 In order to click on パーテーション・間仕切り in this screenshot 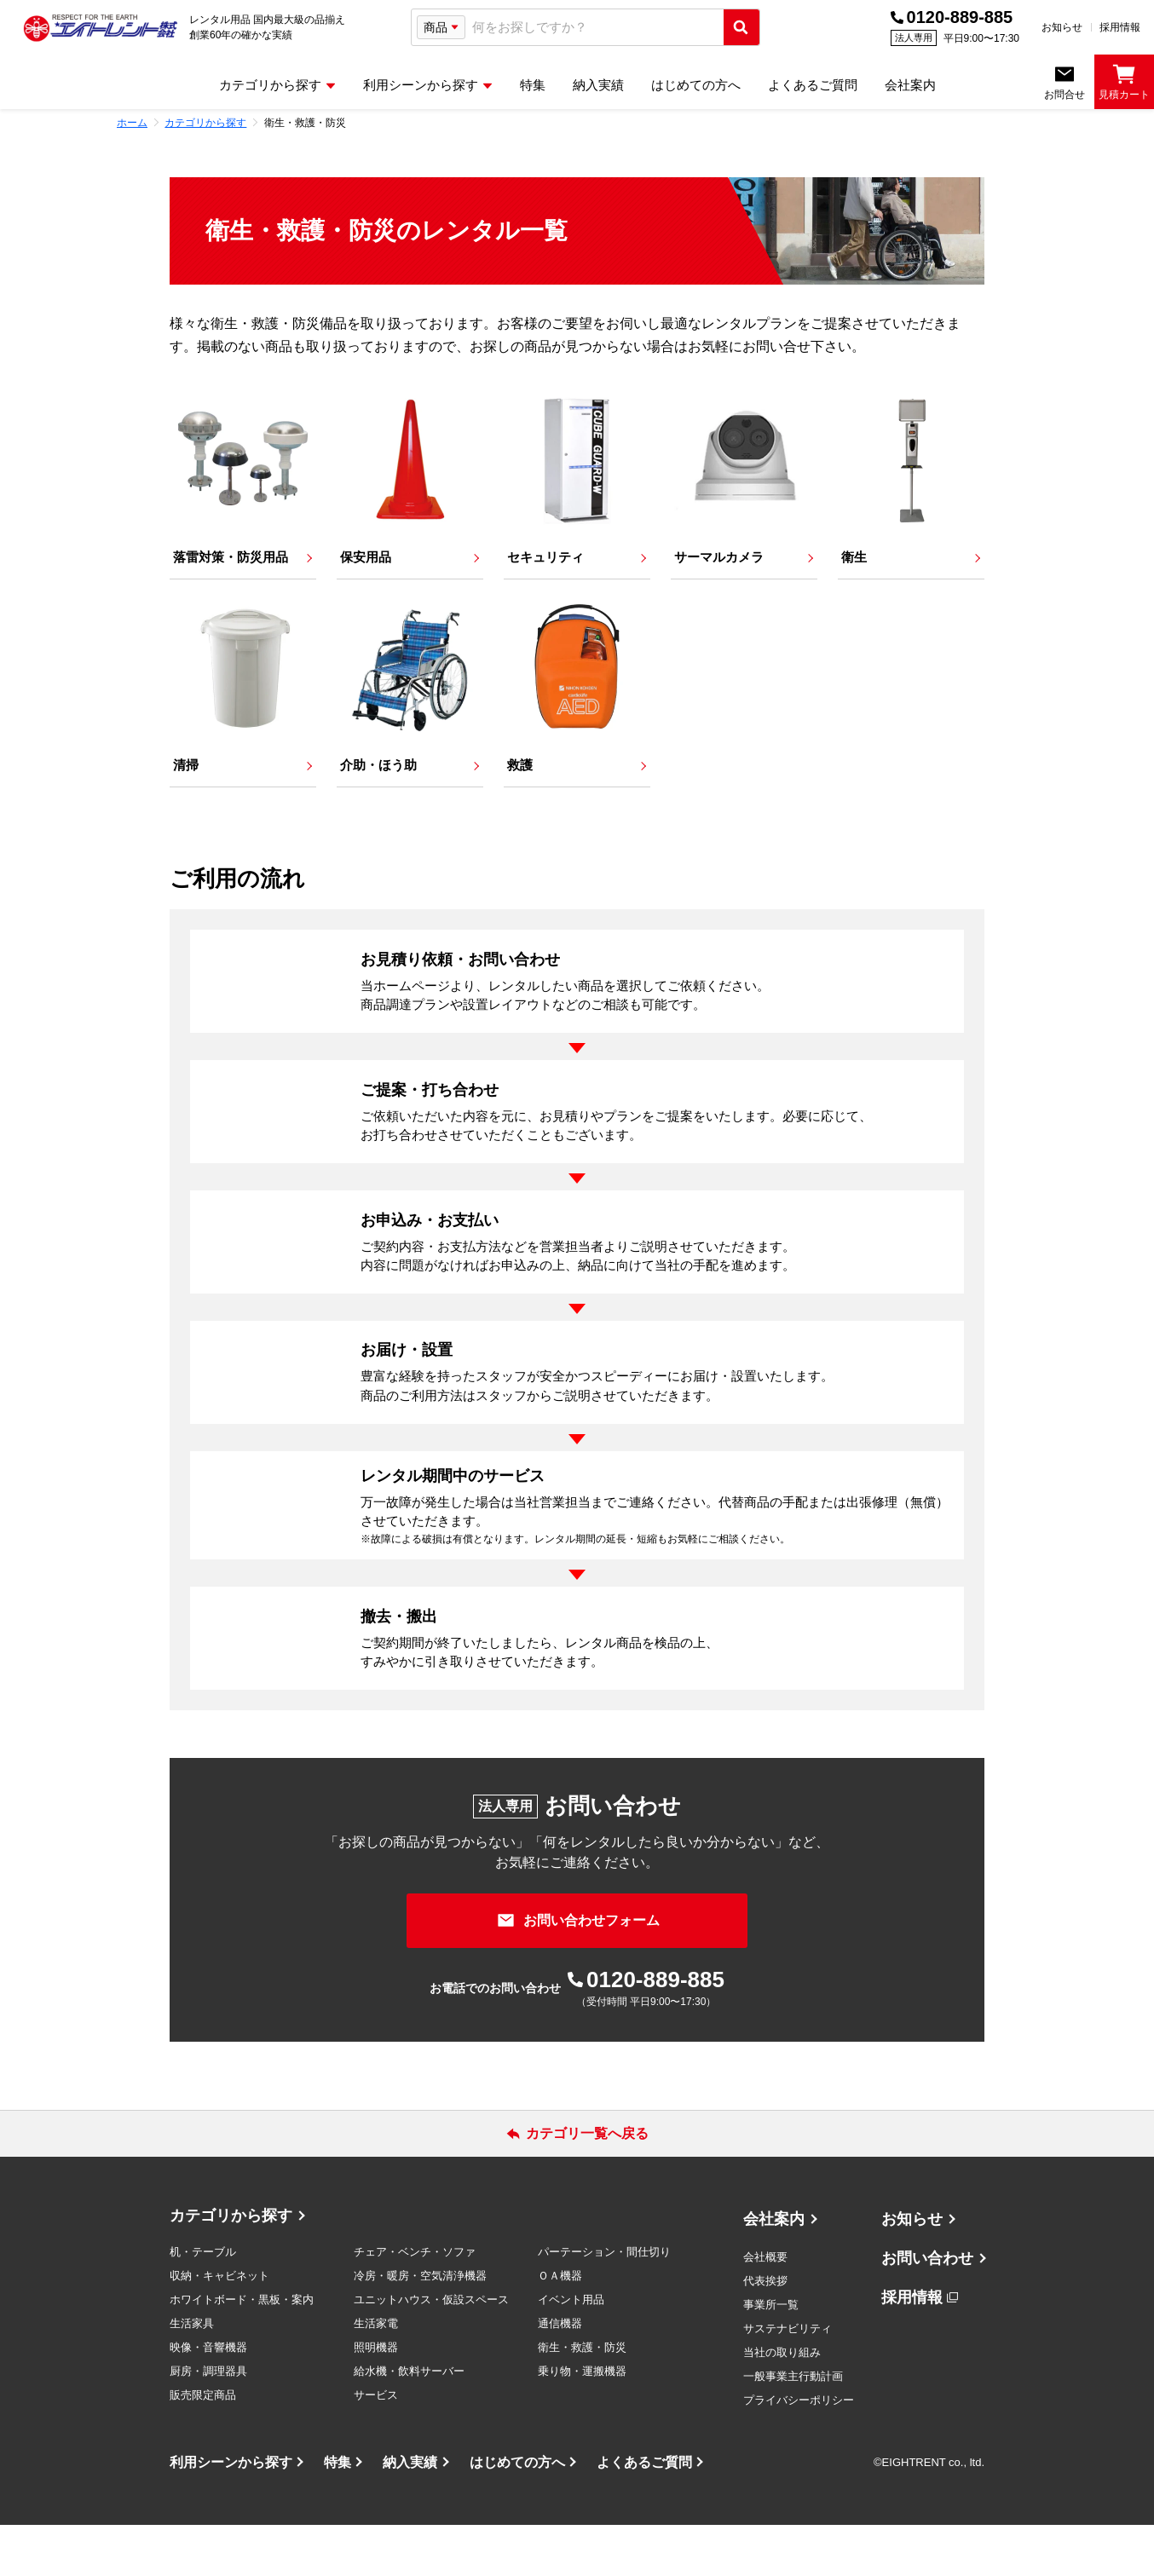, I will do `click(604, 2303)`.